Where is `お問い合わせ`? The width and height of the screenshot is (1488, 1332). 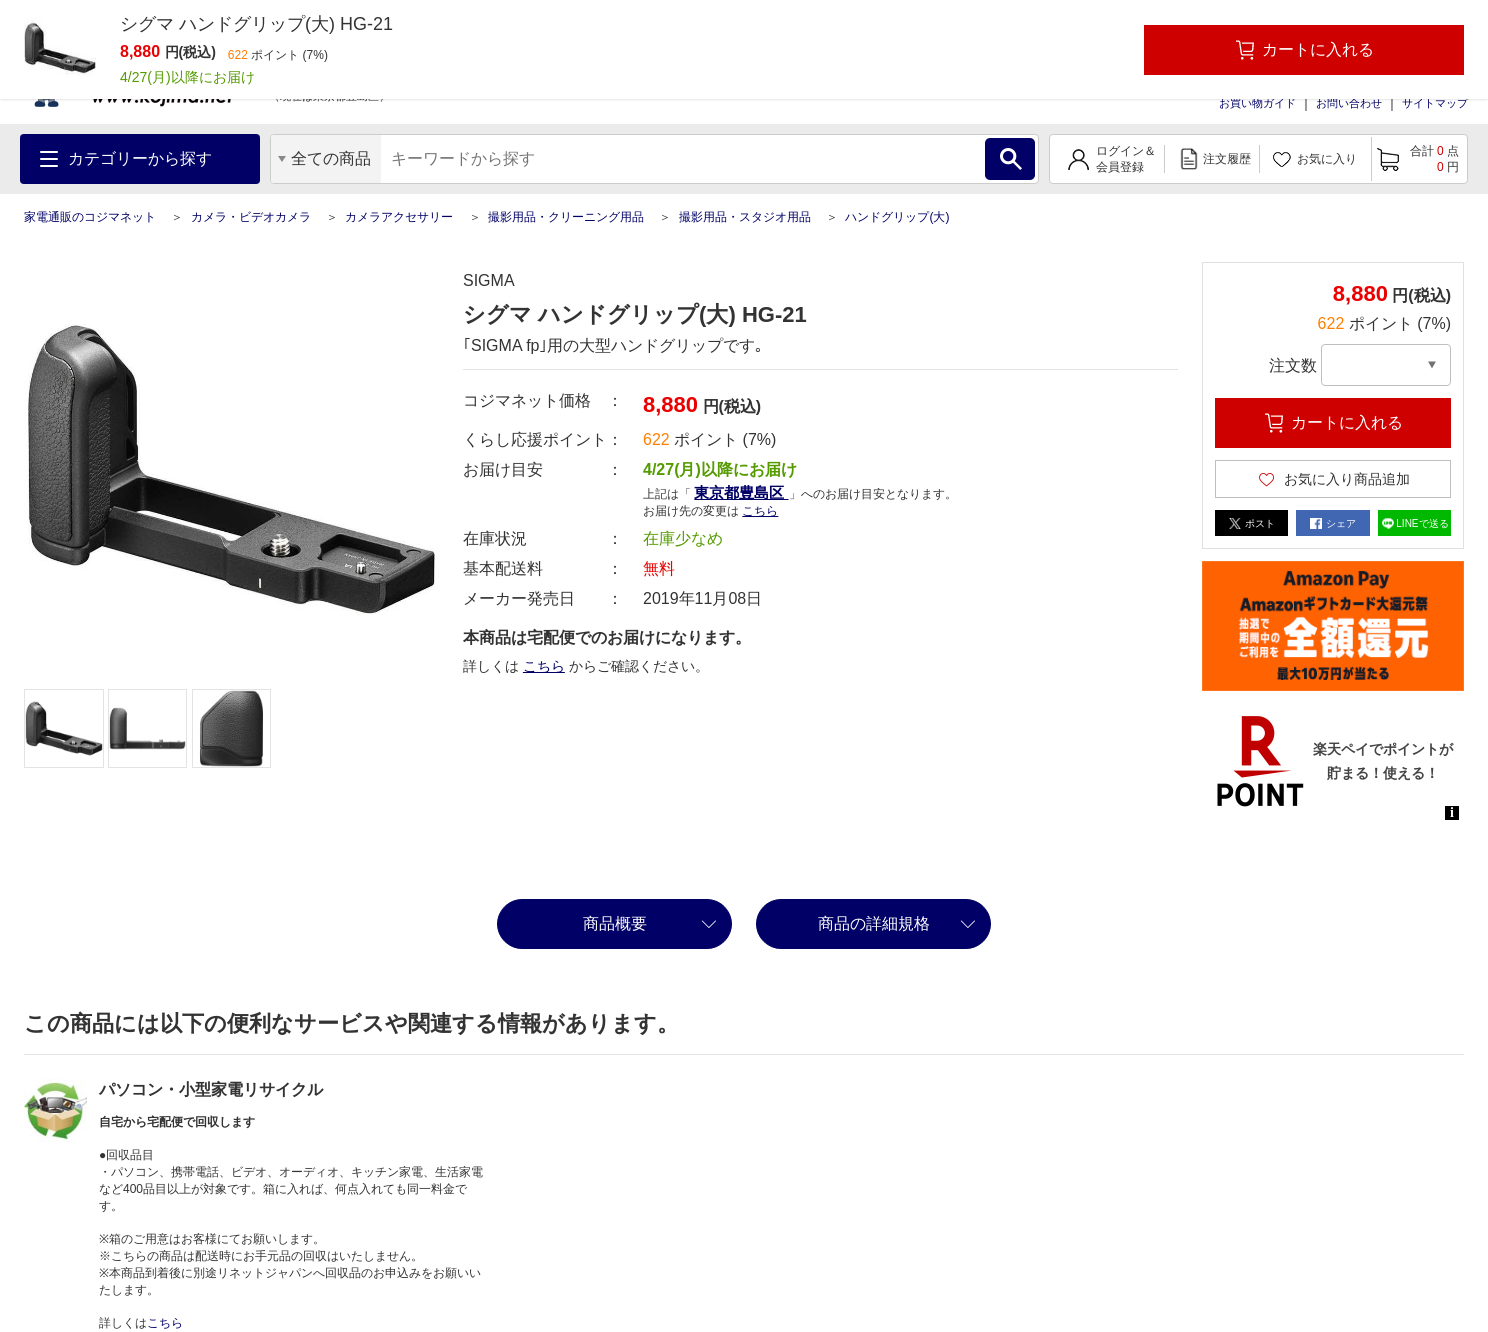
お問い合わせ is located at coordinates (1349, 103).